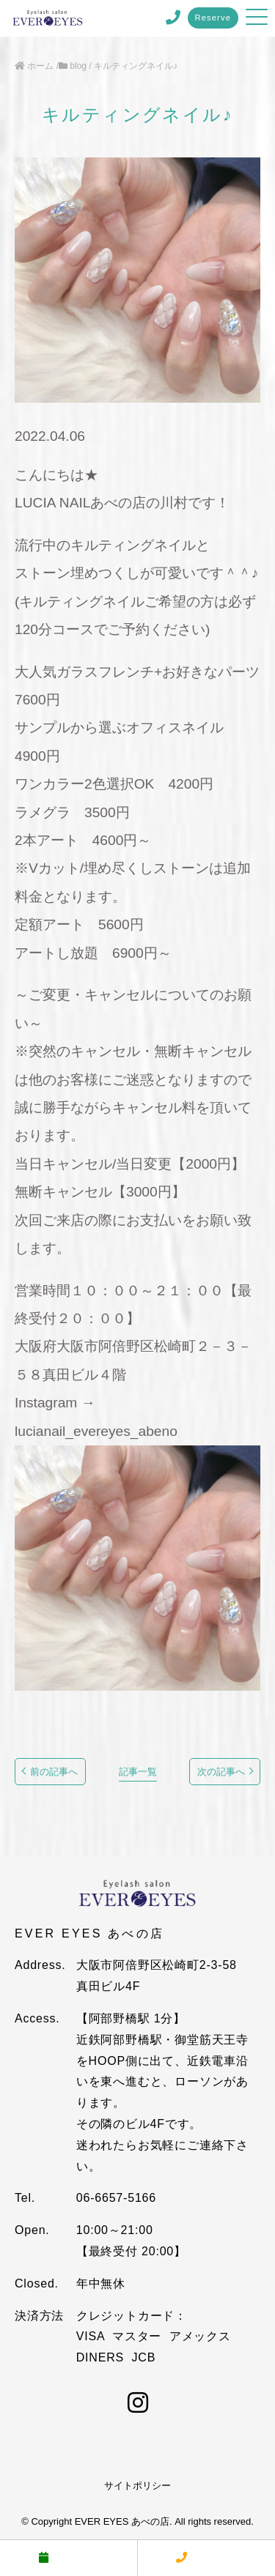  What do you see at coordinates (68, 2557) in the screenshot?
I see `予約する` at bounding box center [68, 2557].